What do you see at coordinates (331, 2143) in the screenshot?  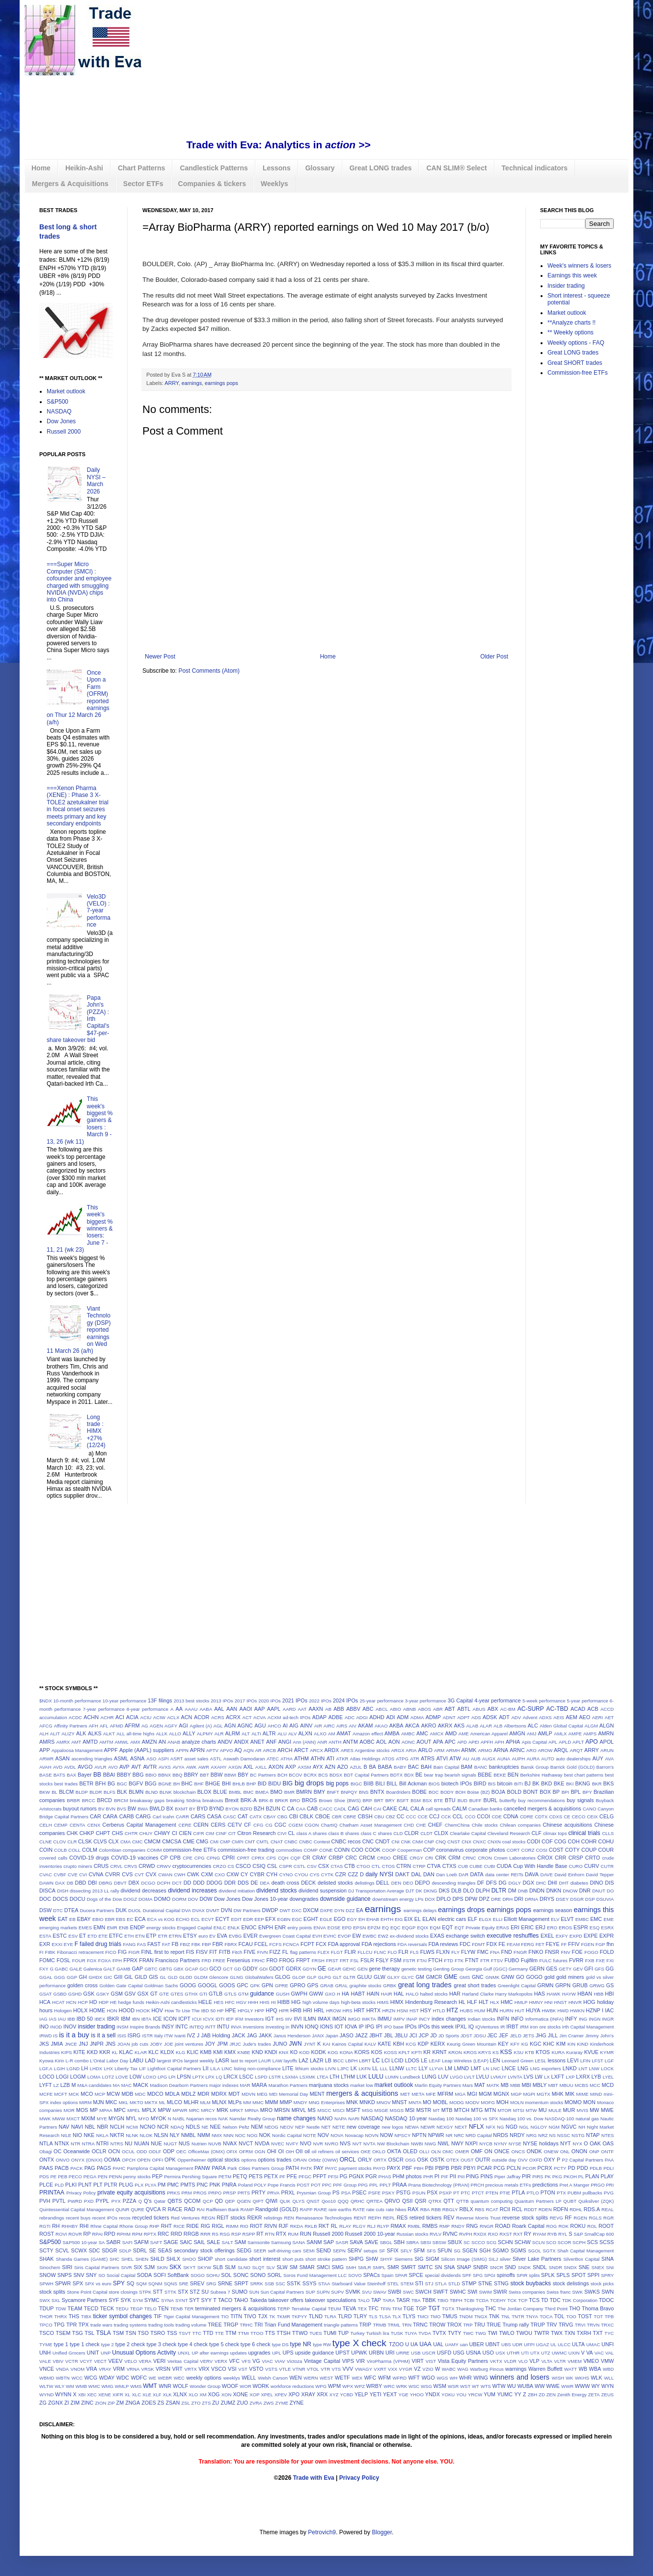 I see `NVRO` at bounding box center [331, 2143].